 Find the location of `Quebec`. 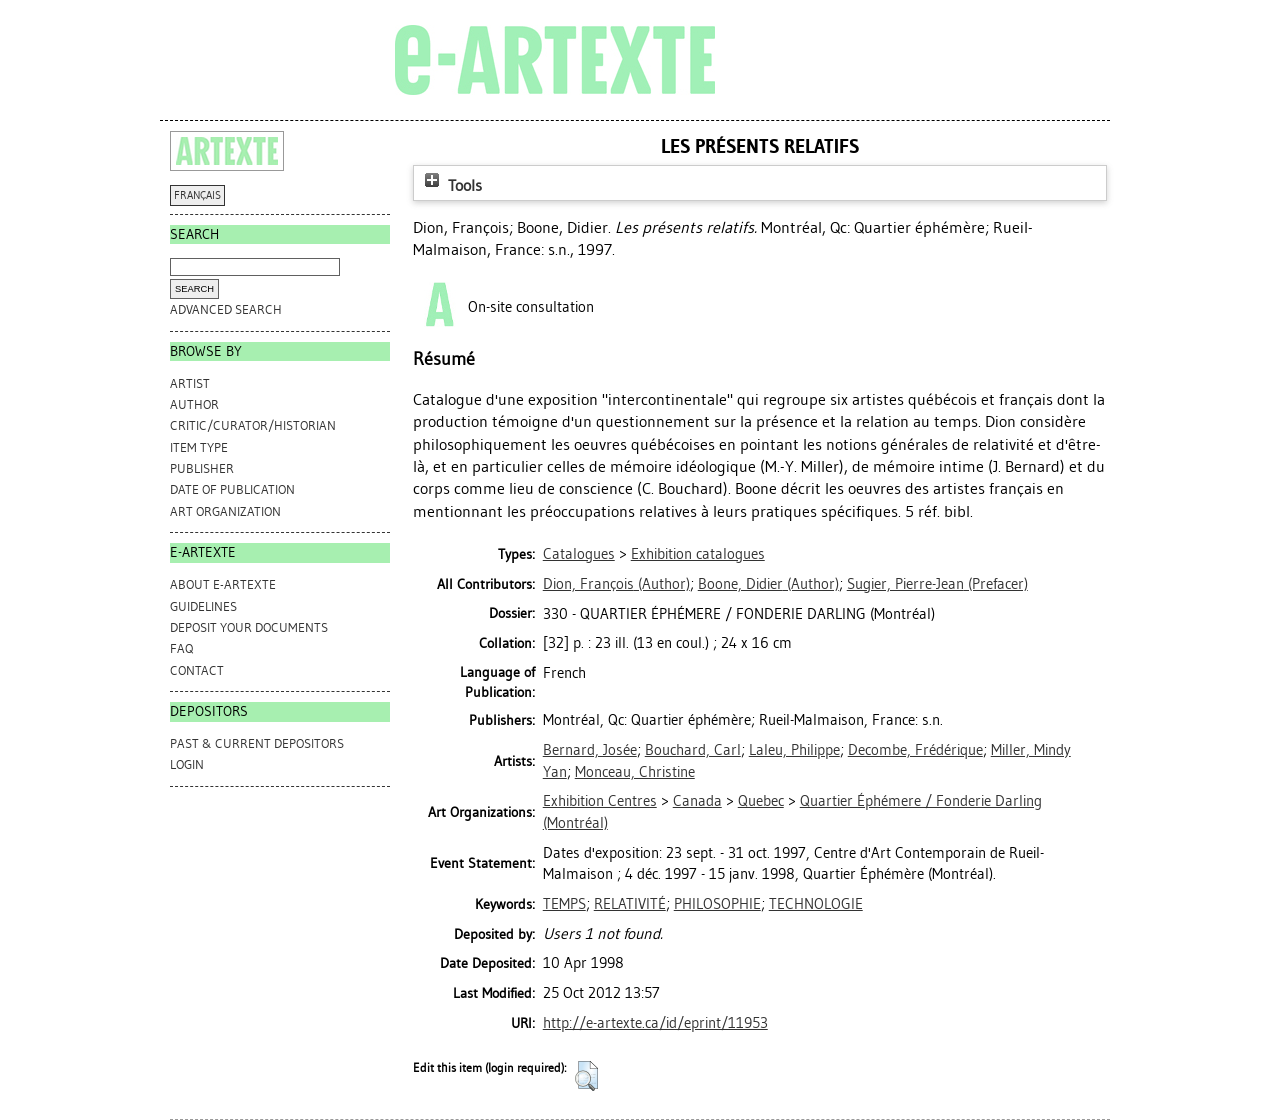

Quebec is located at coordinates (761, 801).